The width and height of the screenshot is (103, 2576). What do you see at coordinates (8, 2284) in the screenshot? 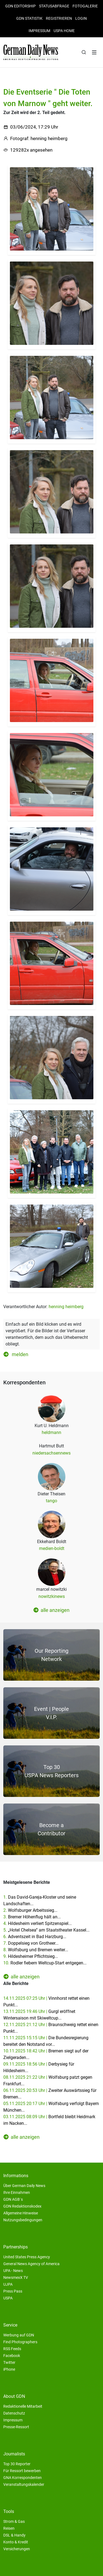
I see `UJPA` at bounding box center [8, 2284].